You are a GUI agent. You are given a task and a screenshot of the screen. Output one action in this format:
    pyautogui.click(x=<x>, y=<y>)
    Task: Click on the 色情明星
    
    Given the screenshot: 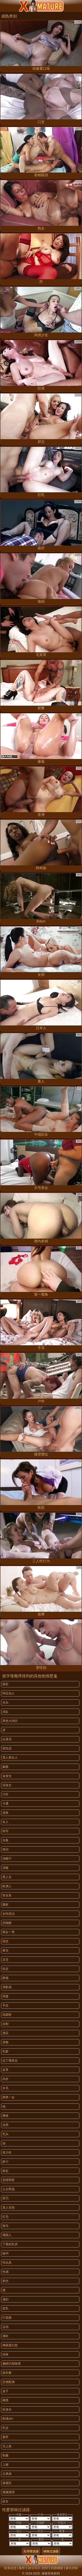 What is the action you would take?
    pyautogui.click(x=8, y=2180)
    